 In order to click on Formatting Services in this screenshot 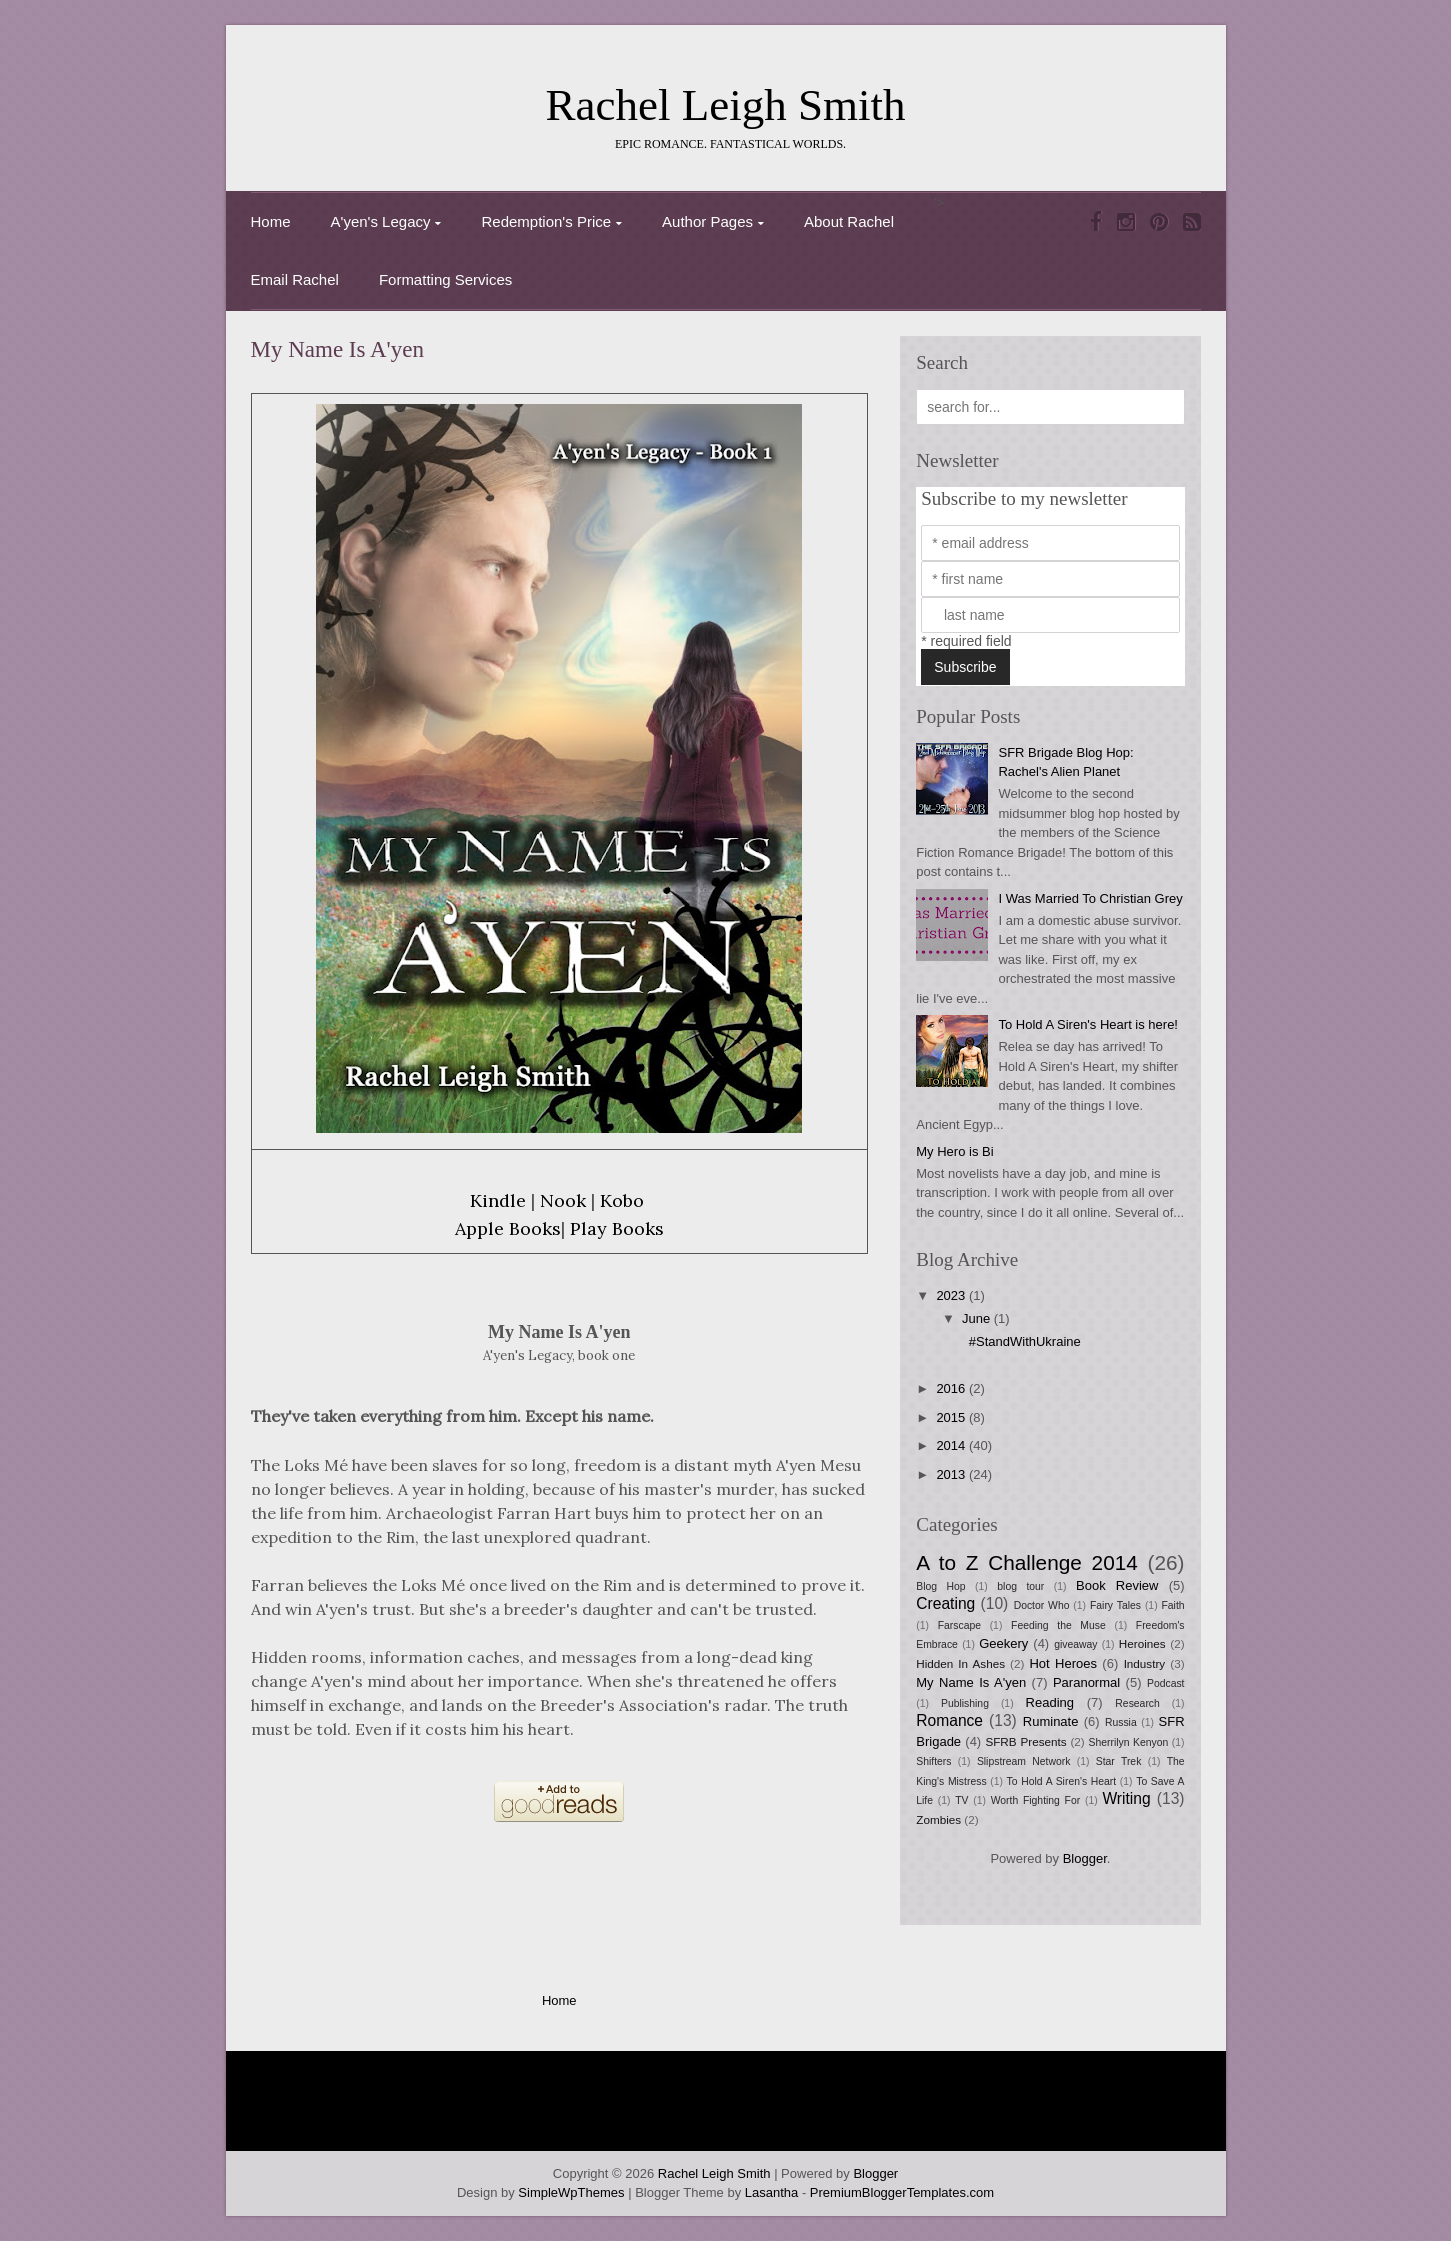, I will do `click(445, 279)`.